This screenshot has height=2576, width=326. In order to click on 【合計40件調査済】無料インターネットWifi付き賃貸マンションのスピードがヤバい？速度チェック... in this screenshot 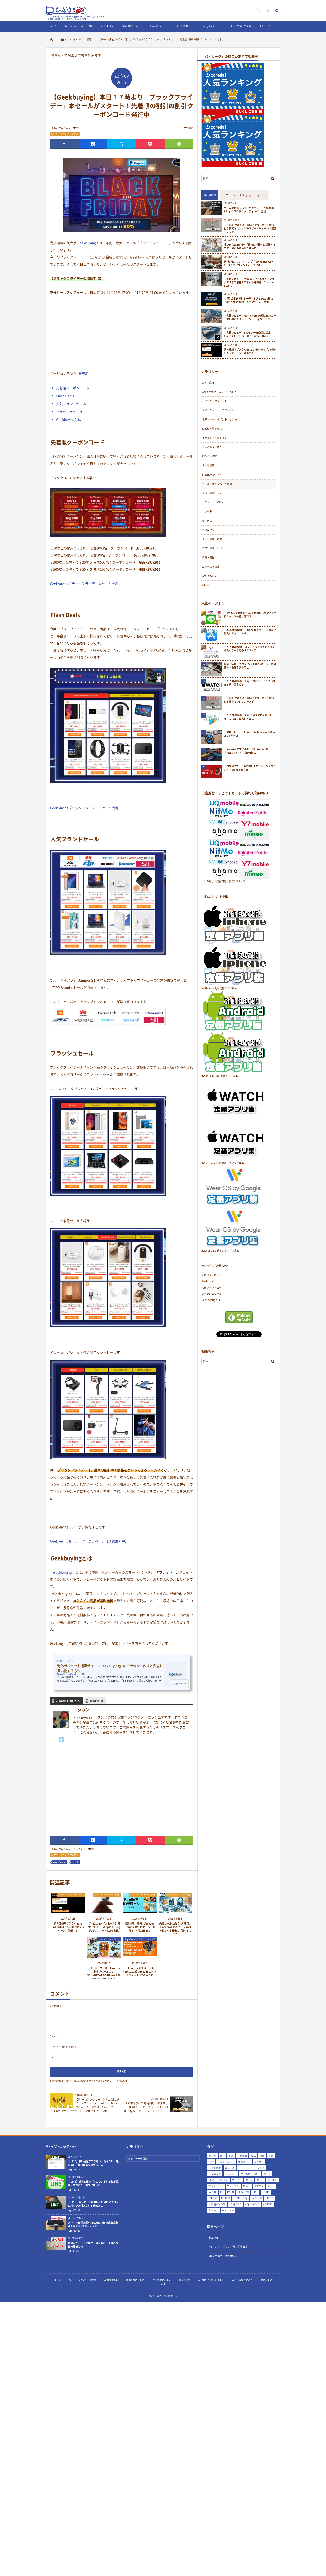, I will do `click(250, 228)`.